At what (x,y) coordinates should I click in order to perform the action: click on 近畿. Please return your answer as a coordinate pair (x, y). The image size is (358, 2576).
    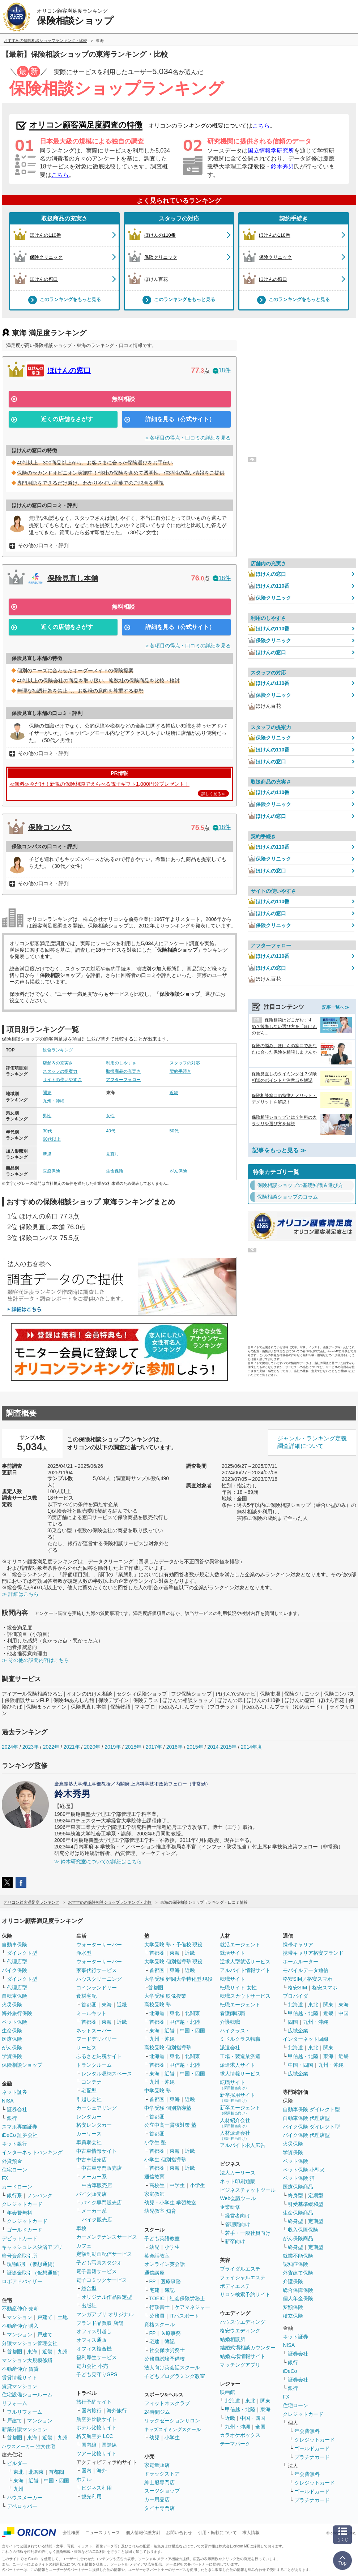
    Looking at the image, I should click on (174, 1092).